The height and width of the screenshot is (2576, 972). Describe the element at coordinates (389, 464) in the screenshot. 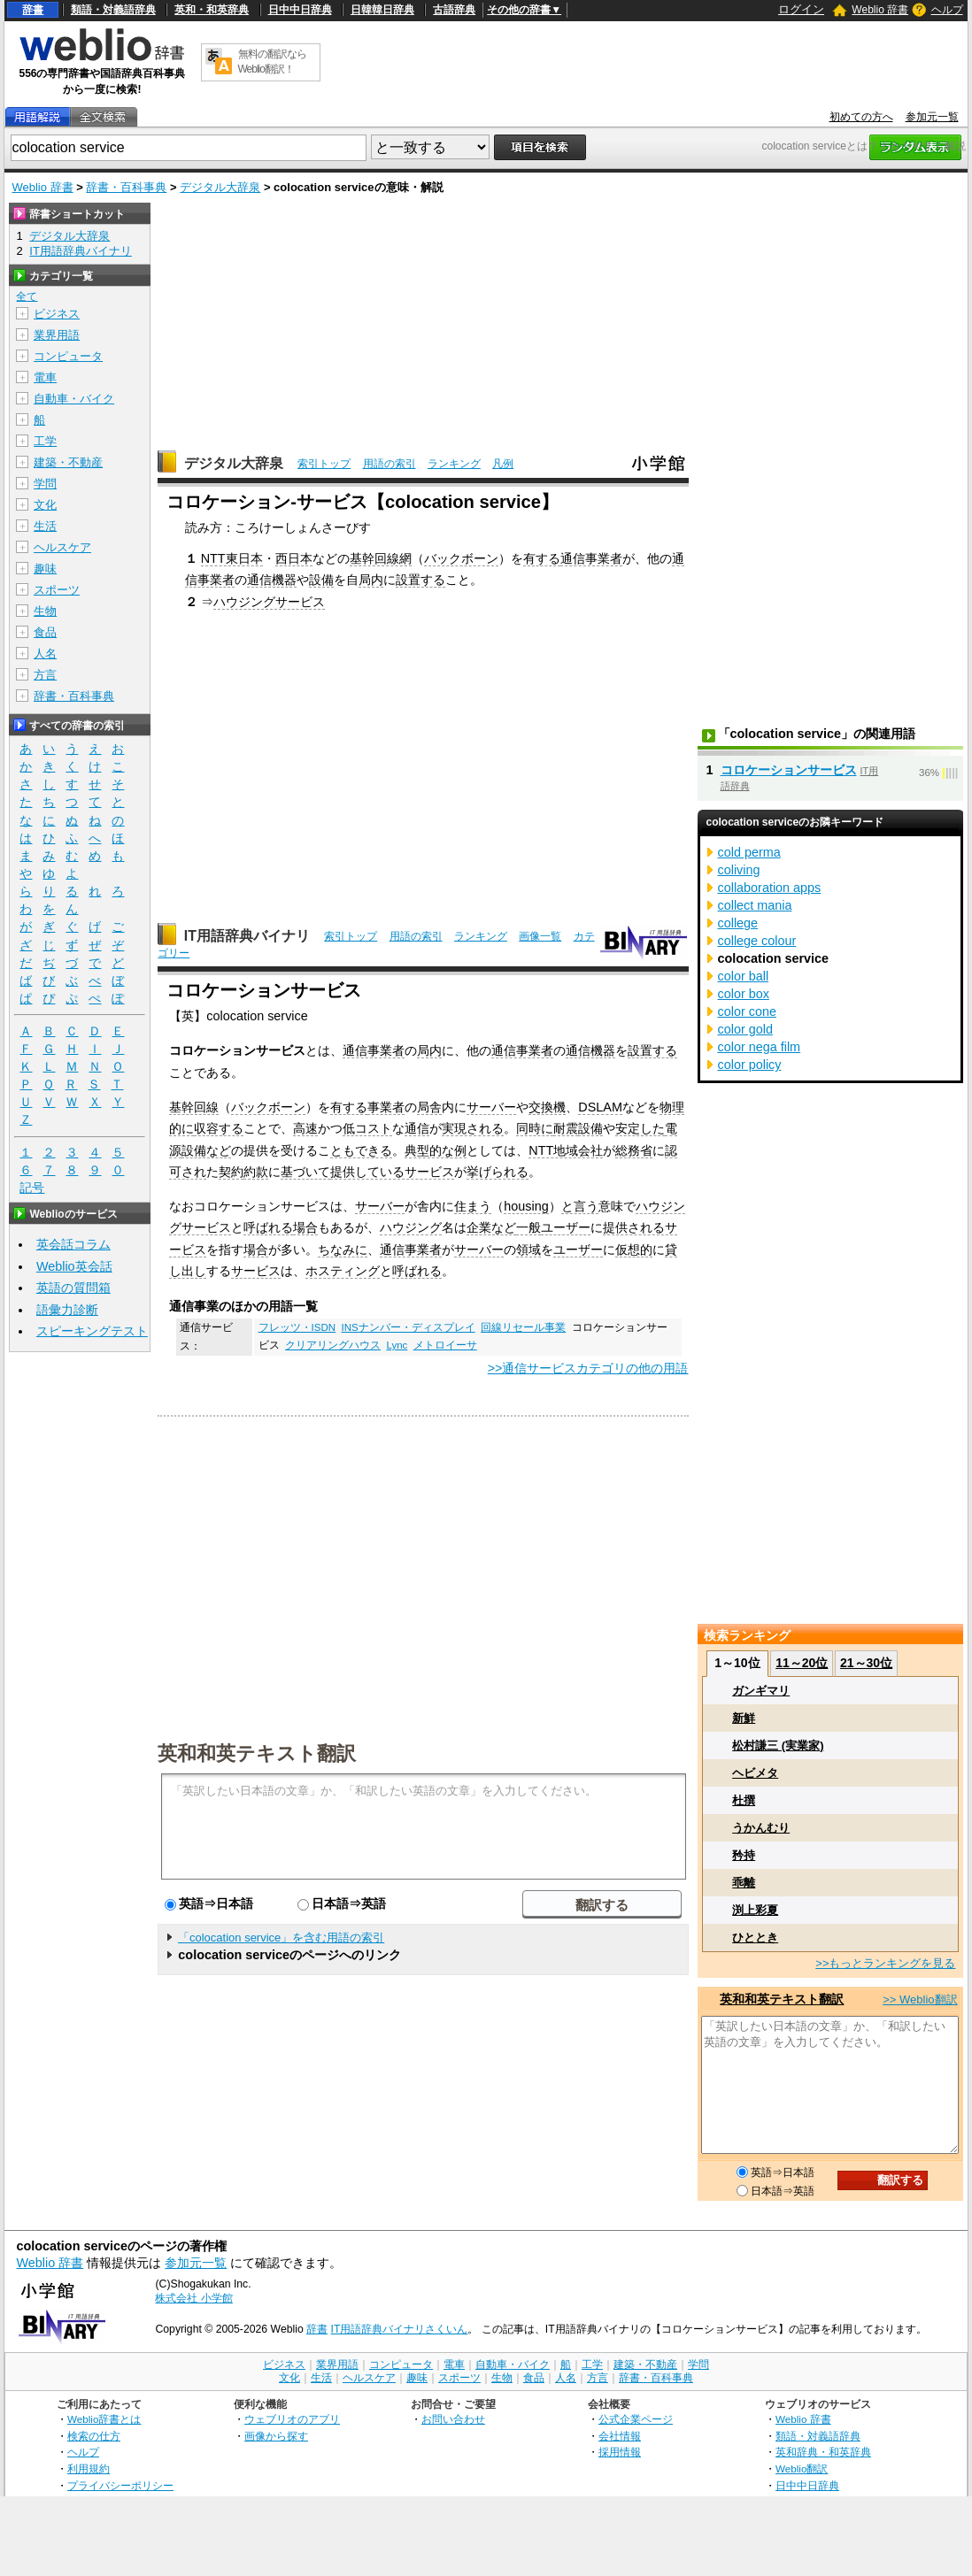

I see `用語の索引` at that location.